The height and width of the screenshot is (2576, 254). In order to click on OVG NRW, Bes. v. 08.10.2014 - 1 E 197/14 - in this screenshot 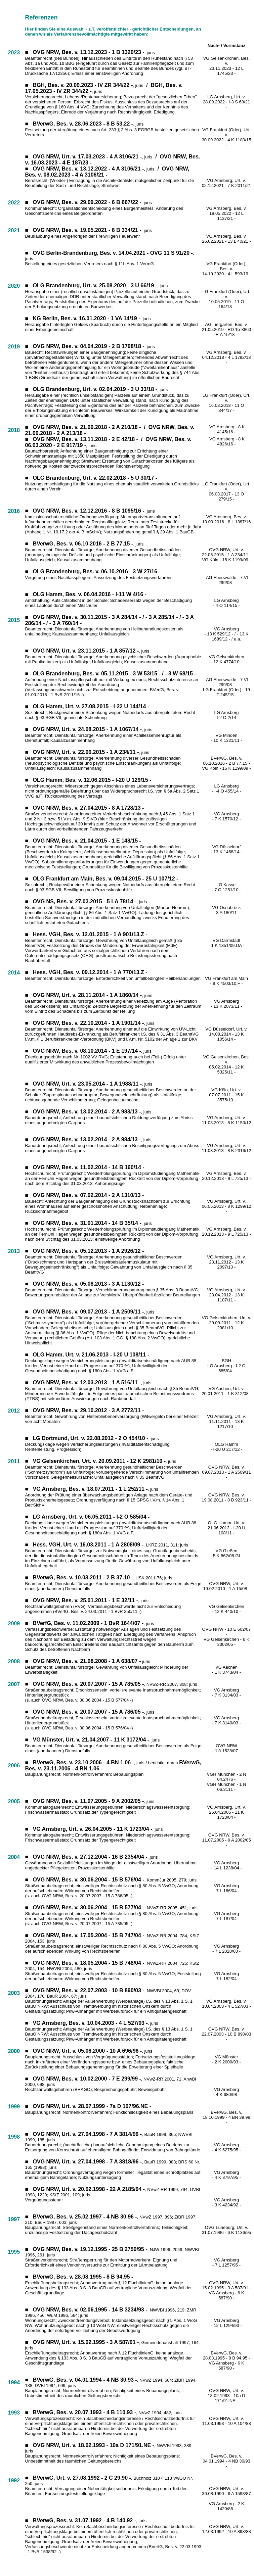, I will do `click(87, 1051)`.